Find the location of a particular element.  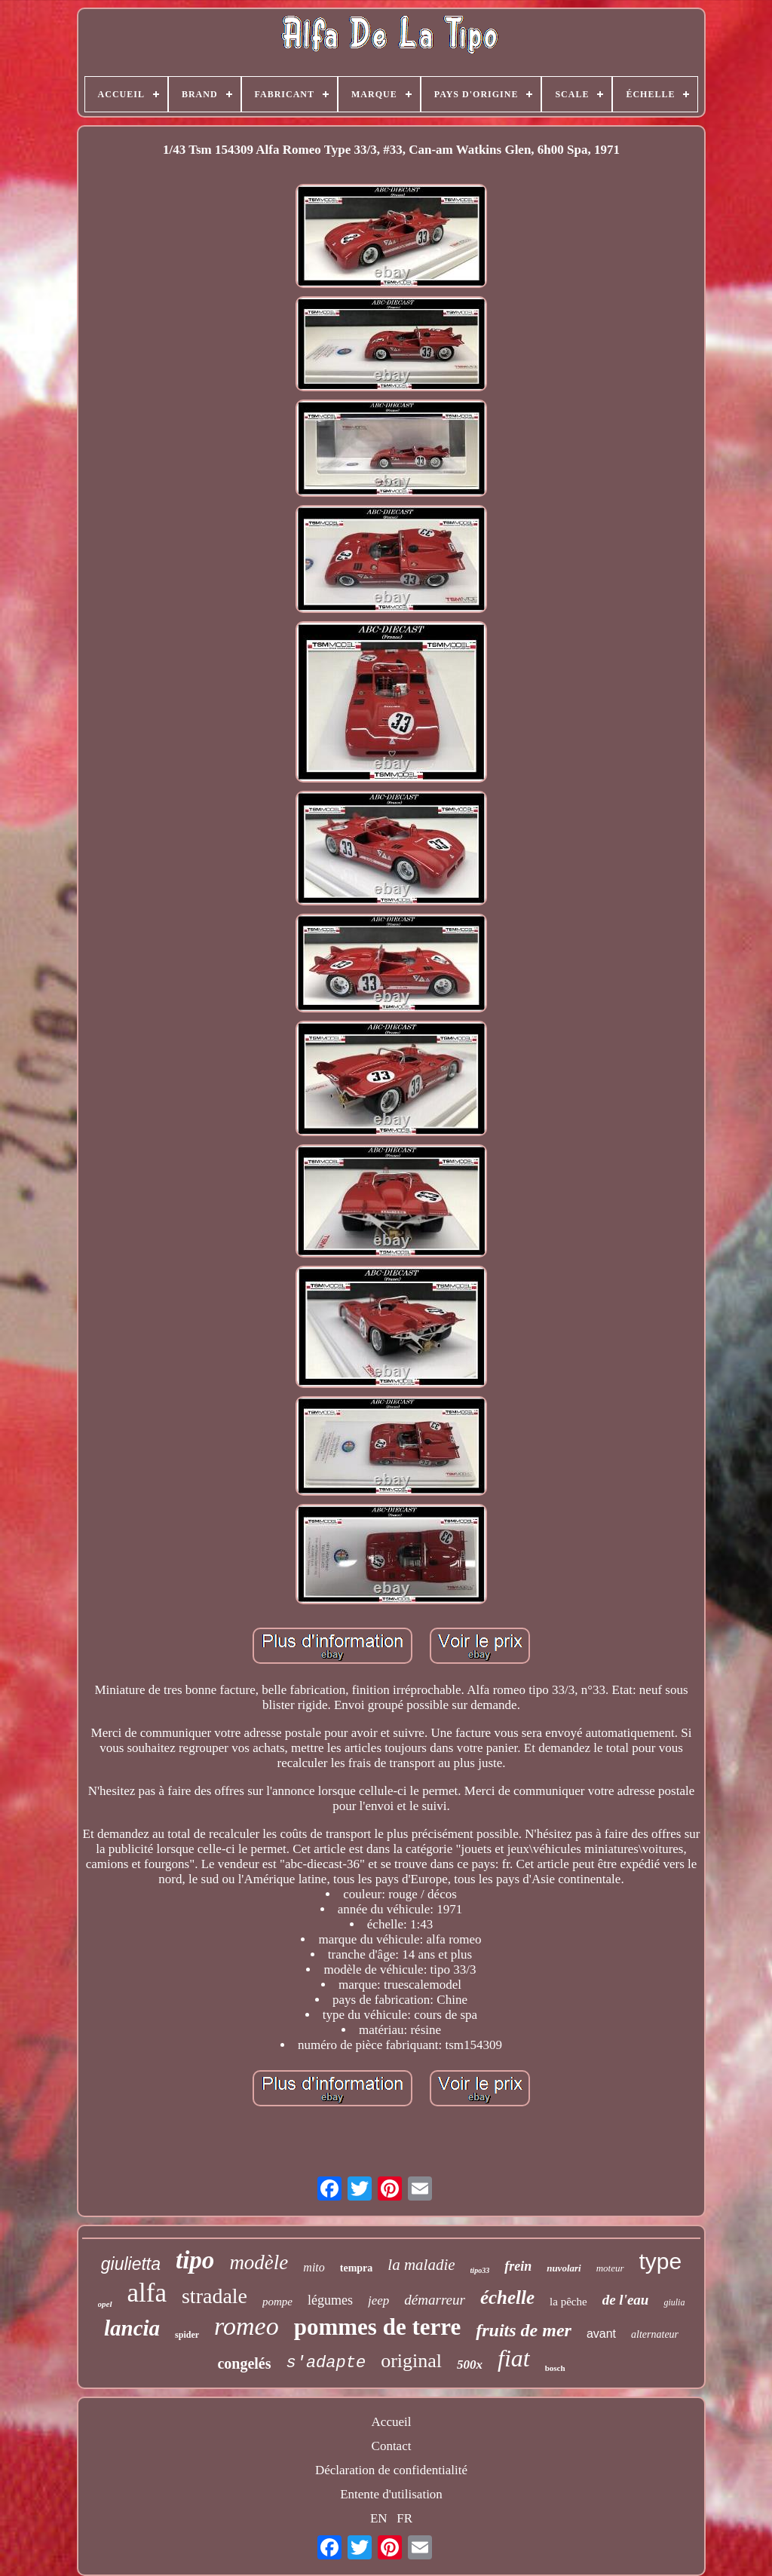

jeep is located at coordinates (378, 2300).